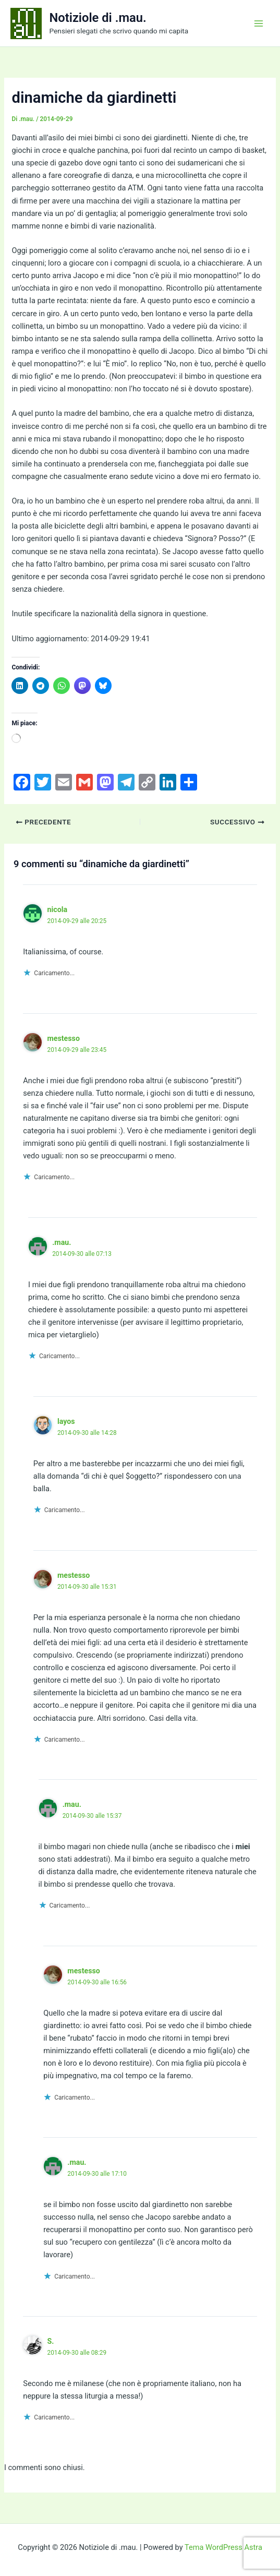  What do you see at coordinates (223, 2547) in the screenshot?
I see `Tema WordPress Astra` at bounding box center [223, 2547].